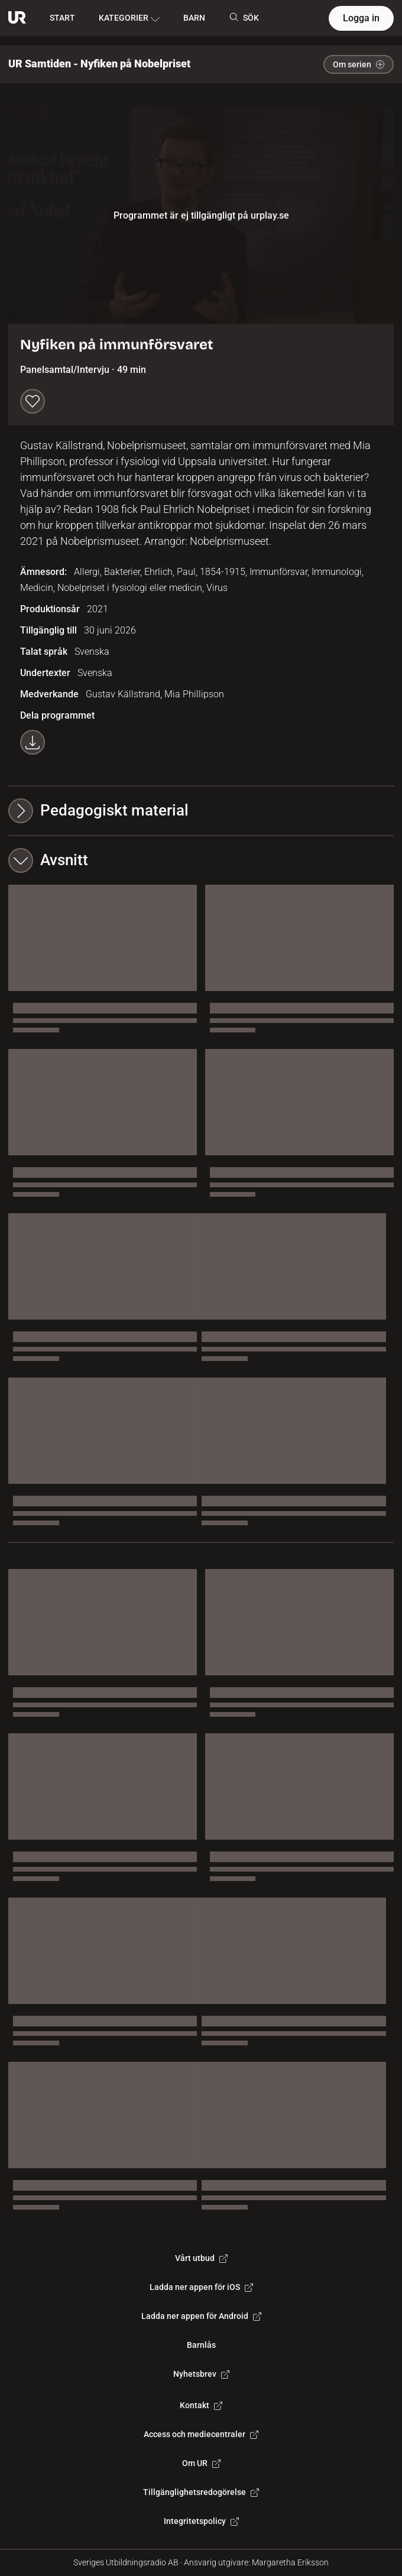 This screenshot has height=2576, width=402. I want to click on Kontakt, so click(201, 2405).